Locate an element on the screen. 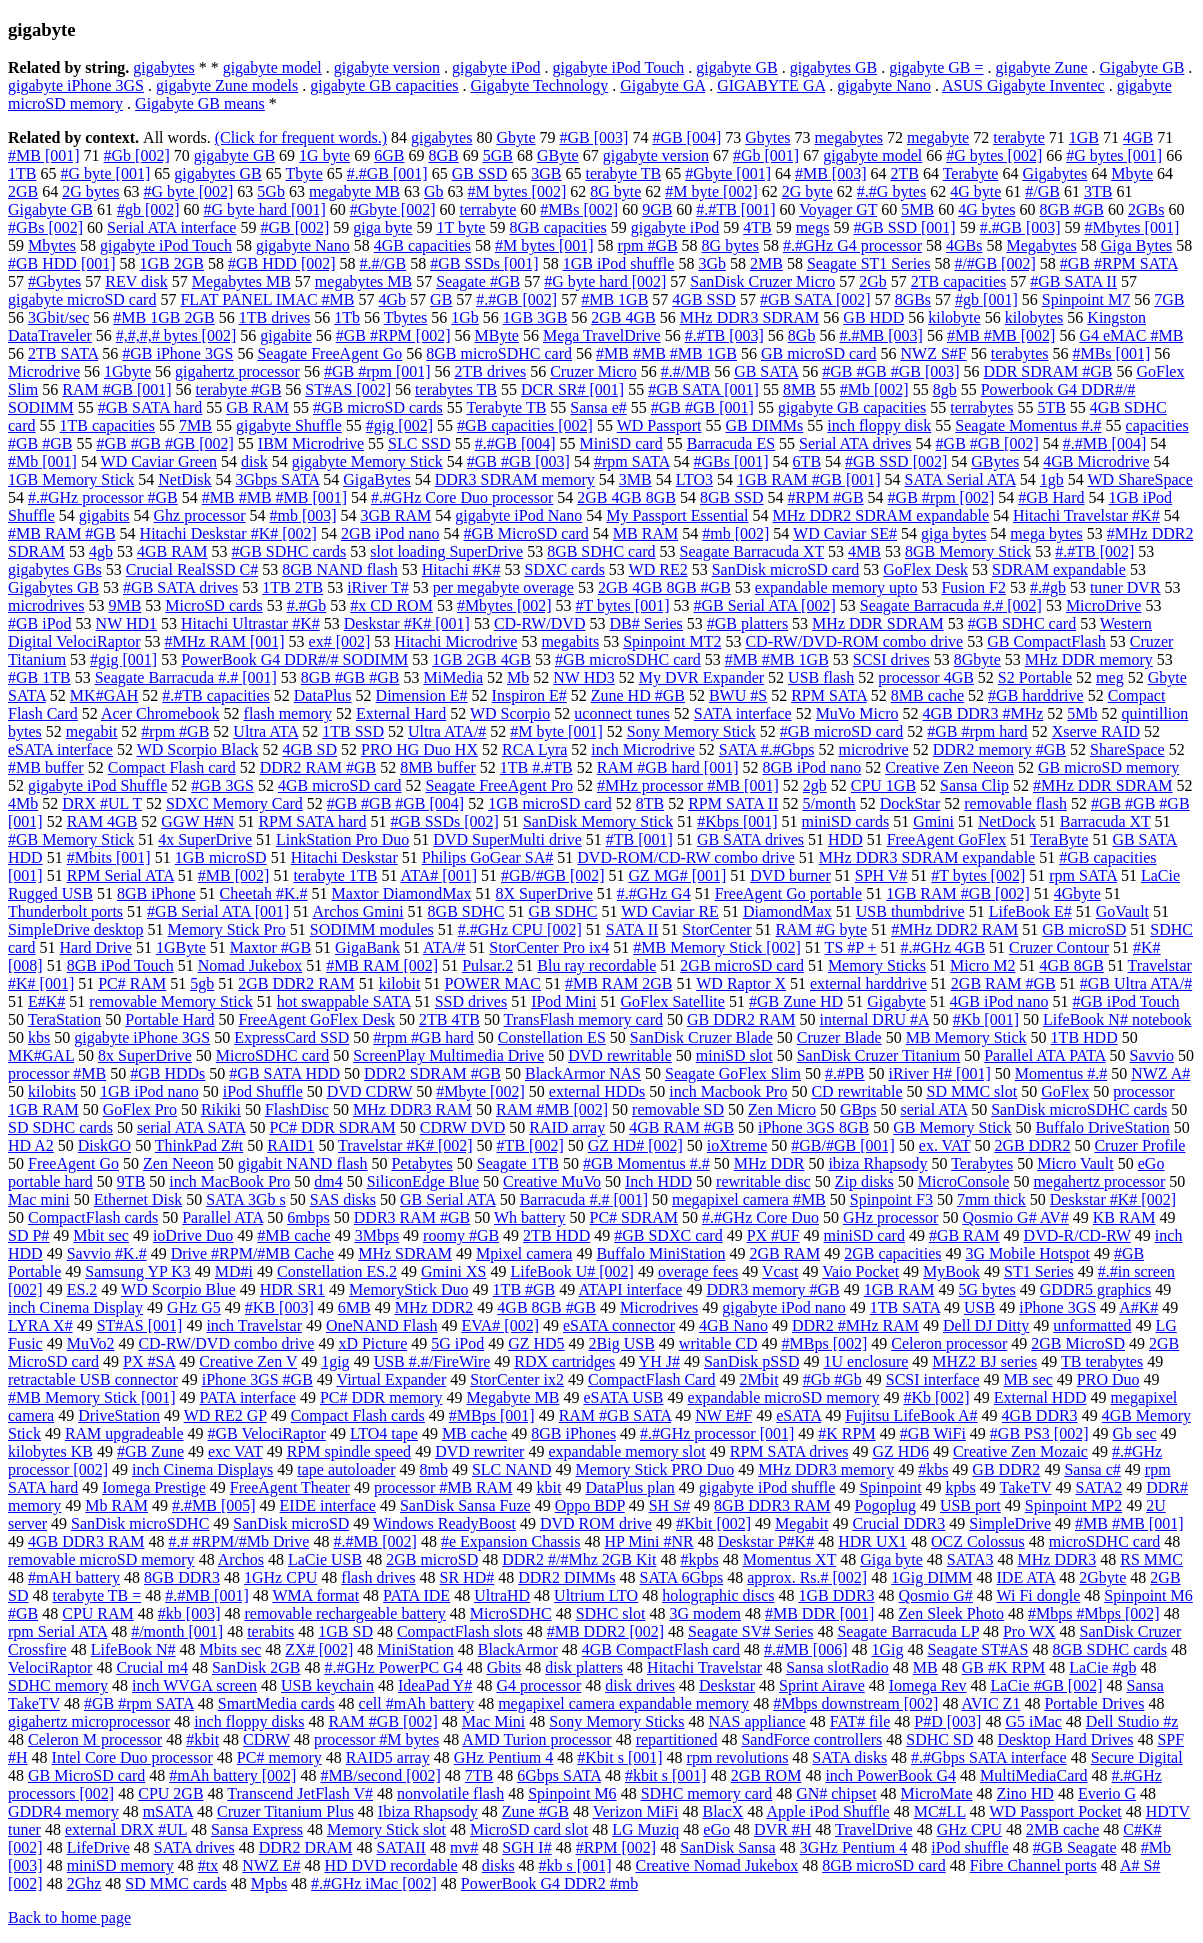 This screenshot has width=1203, height=1943. 6GB is located at coordinates (389, 155).